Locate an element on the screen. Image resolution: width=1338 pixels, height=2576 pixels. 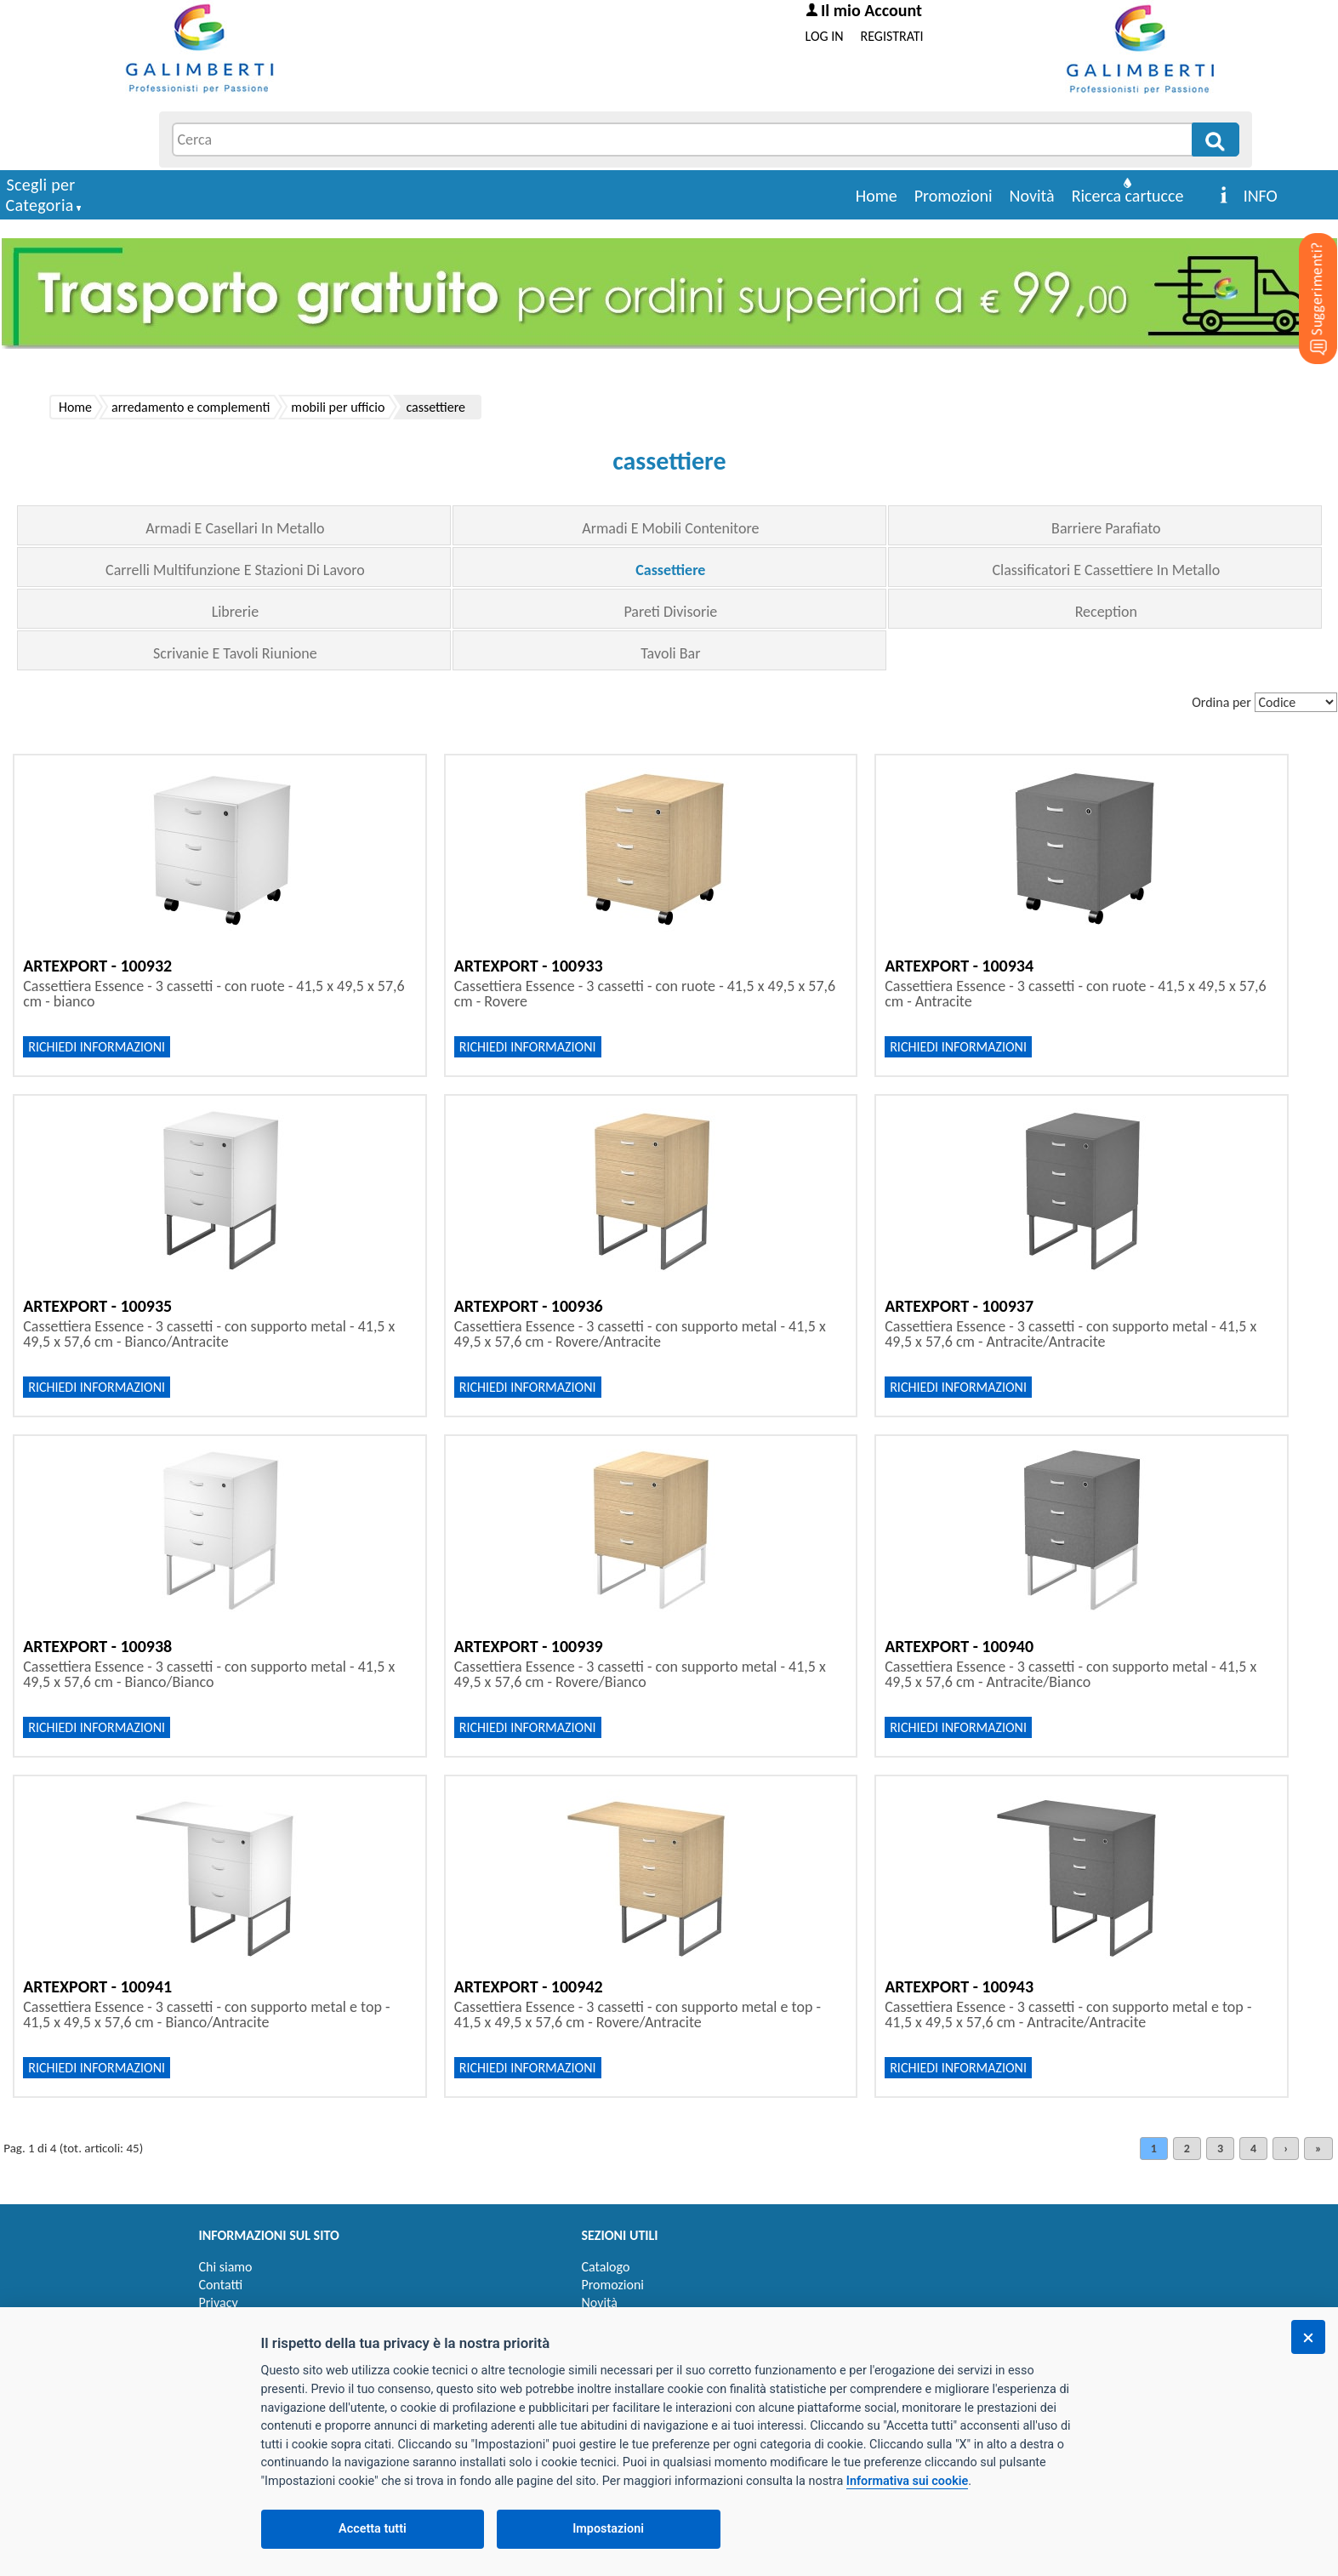
Home is located at coordinates (876, 195).